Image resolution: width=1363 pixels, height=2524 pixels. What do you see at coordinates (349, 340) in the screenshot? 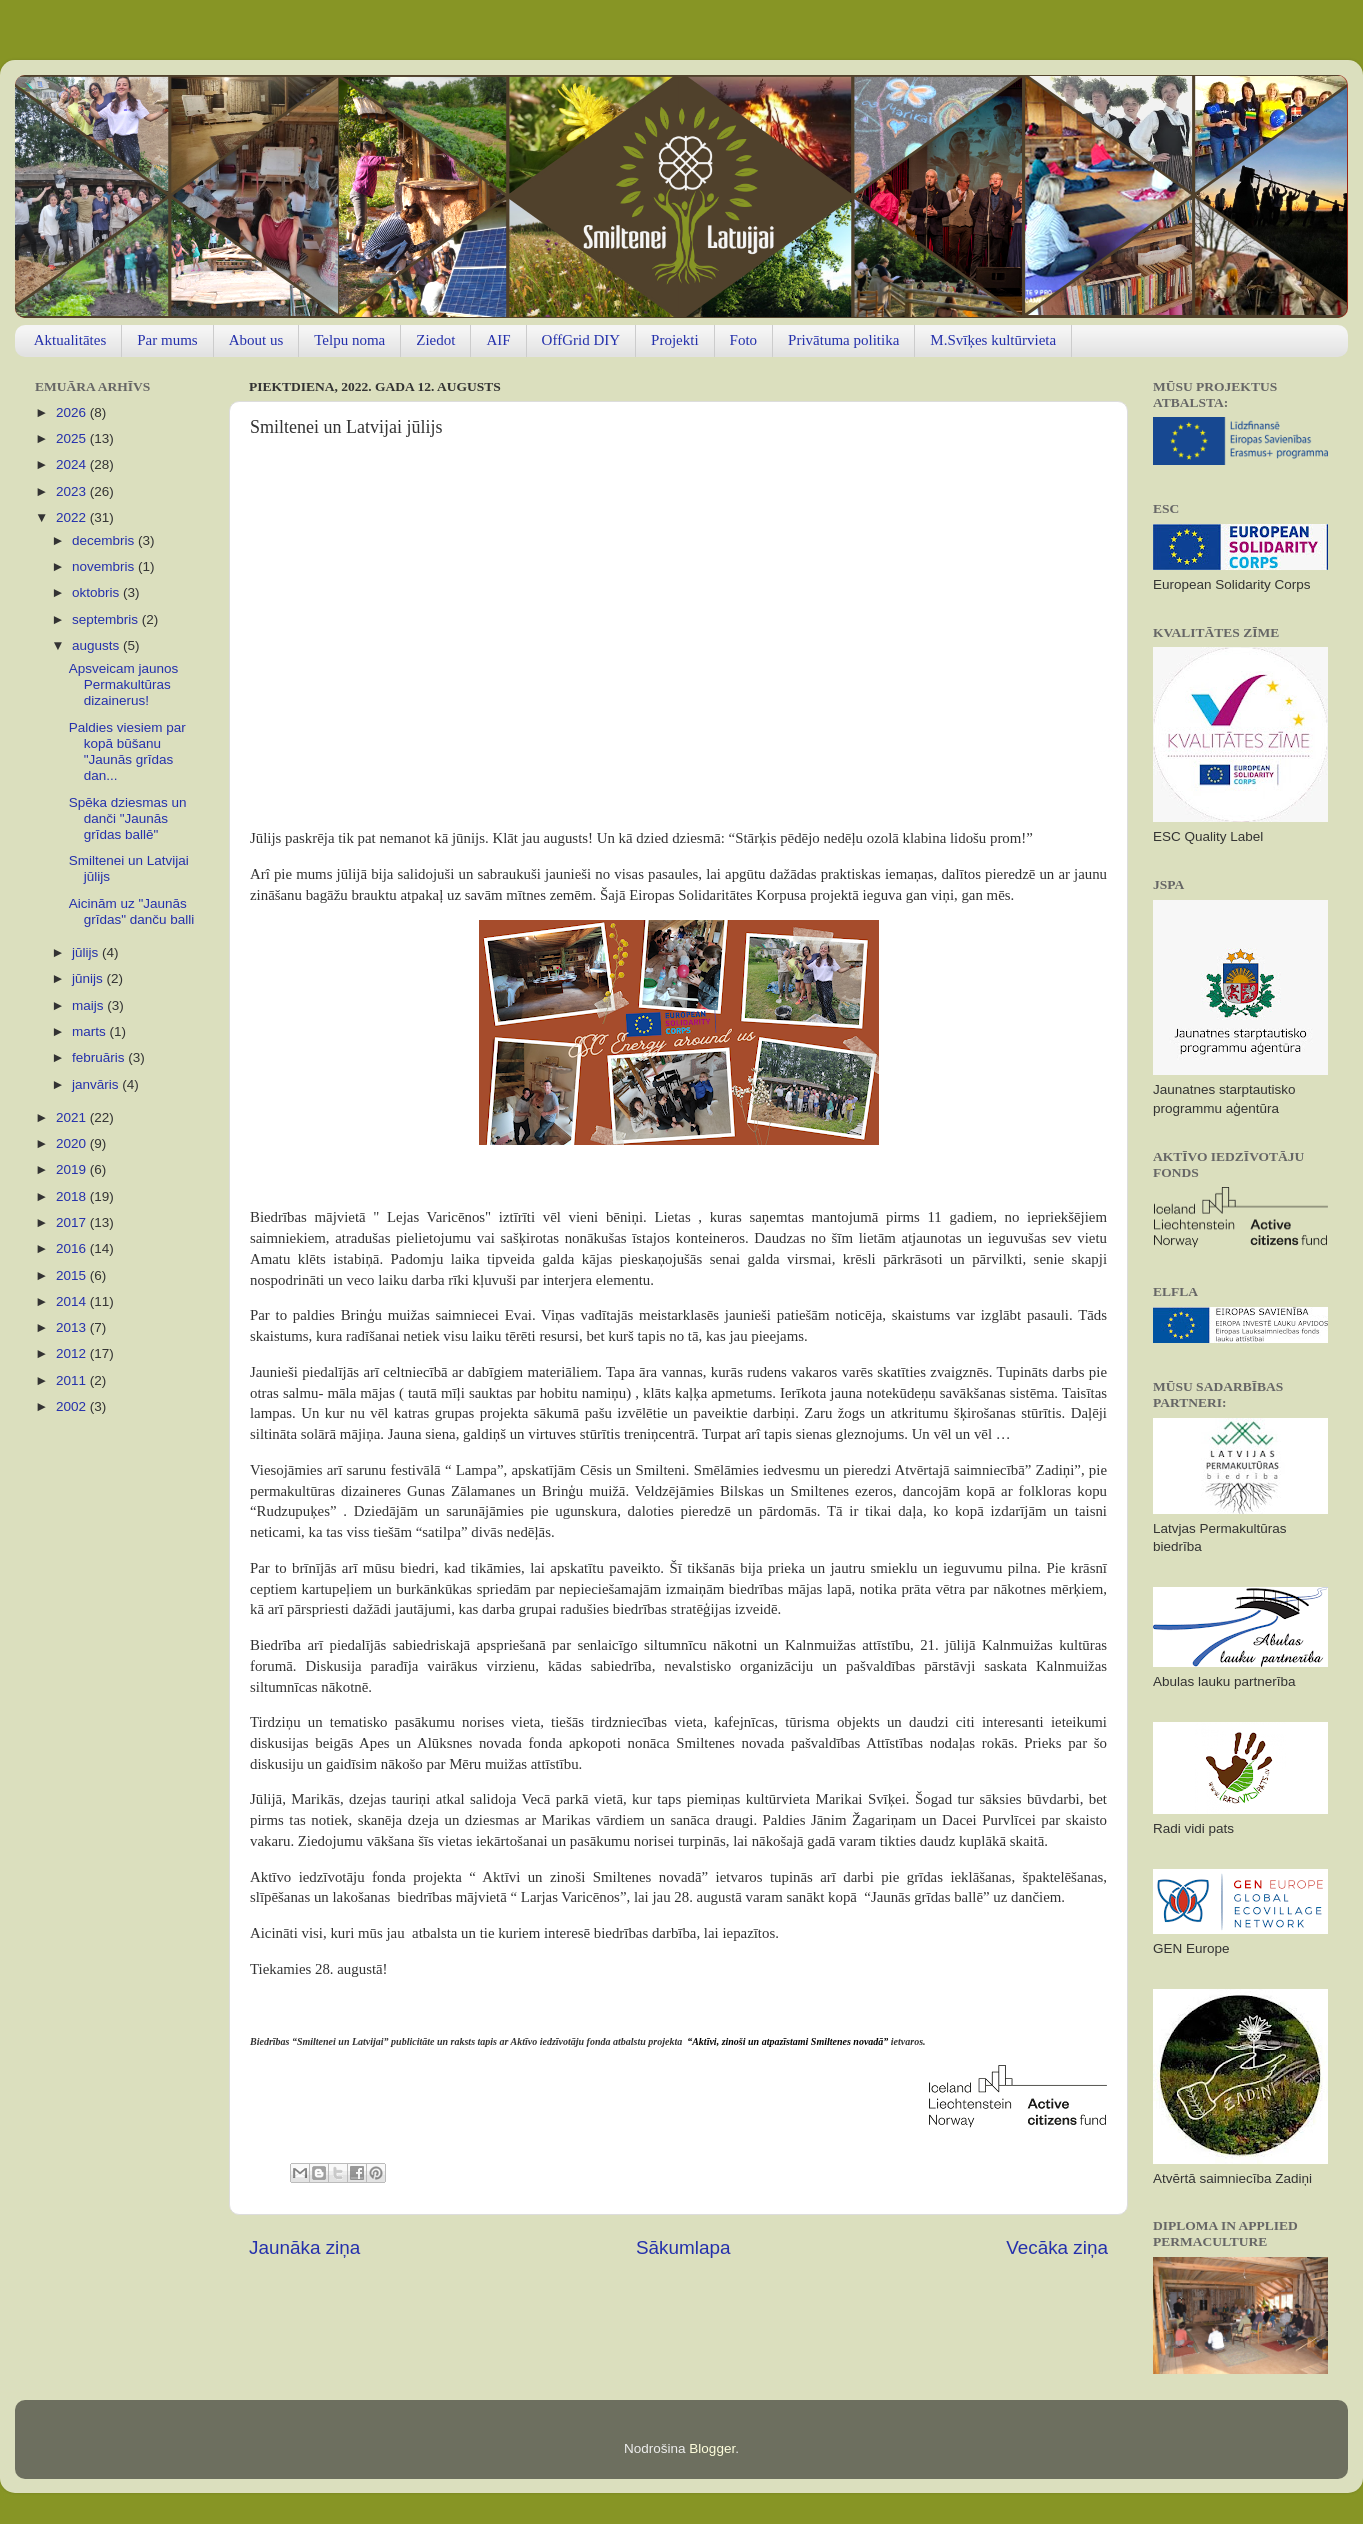
I see `Telpu noma` at bounding box center [349, 340].